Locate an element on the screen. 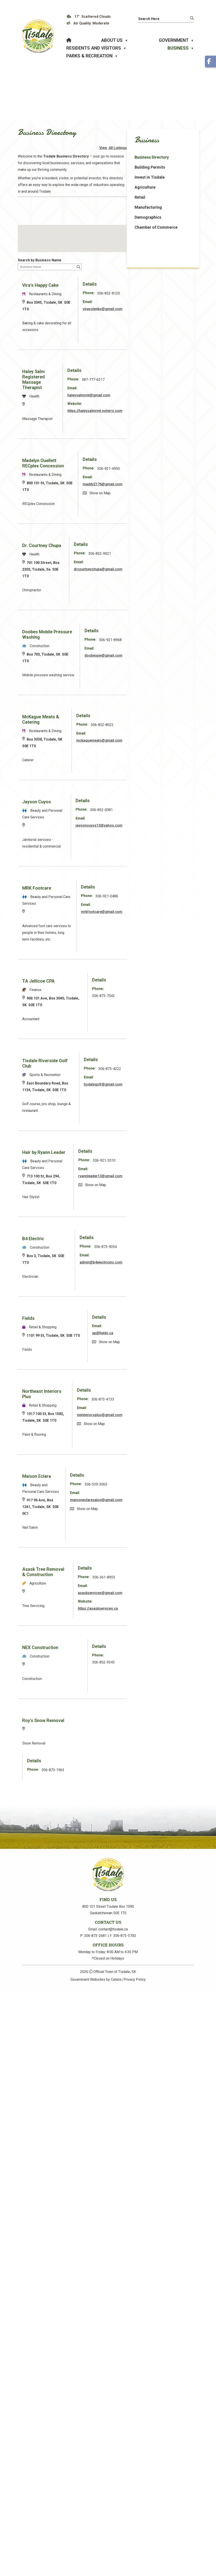  Haley Salm Registered Massage Therapist is located at coordinates (111, 382).